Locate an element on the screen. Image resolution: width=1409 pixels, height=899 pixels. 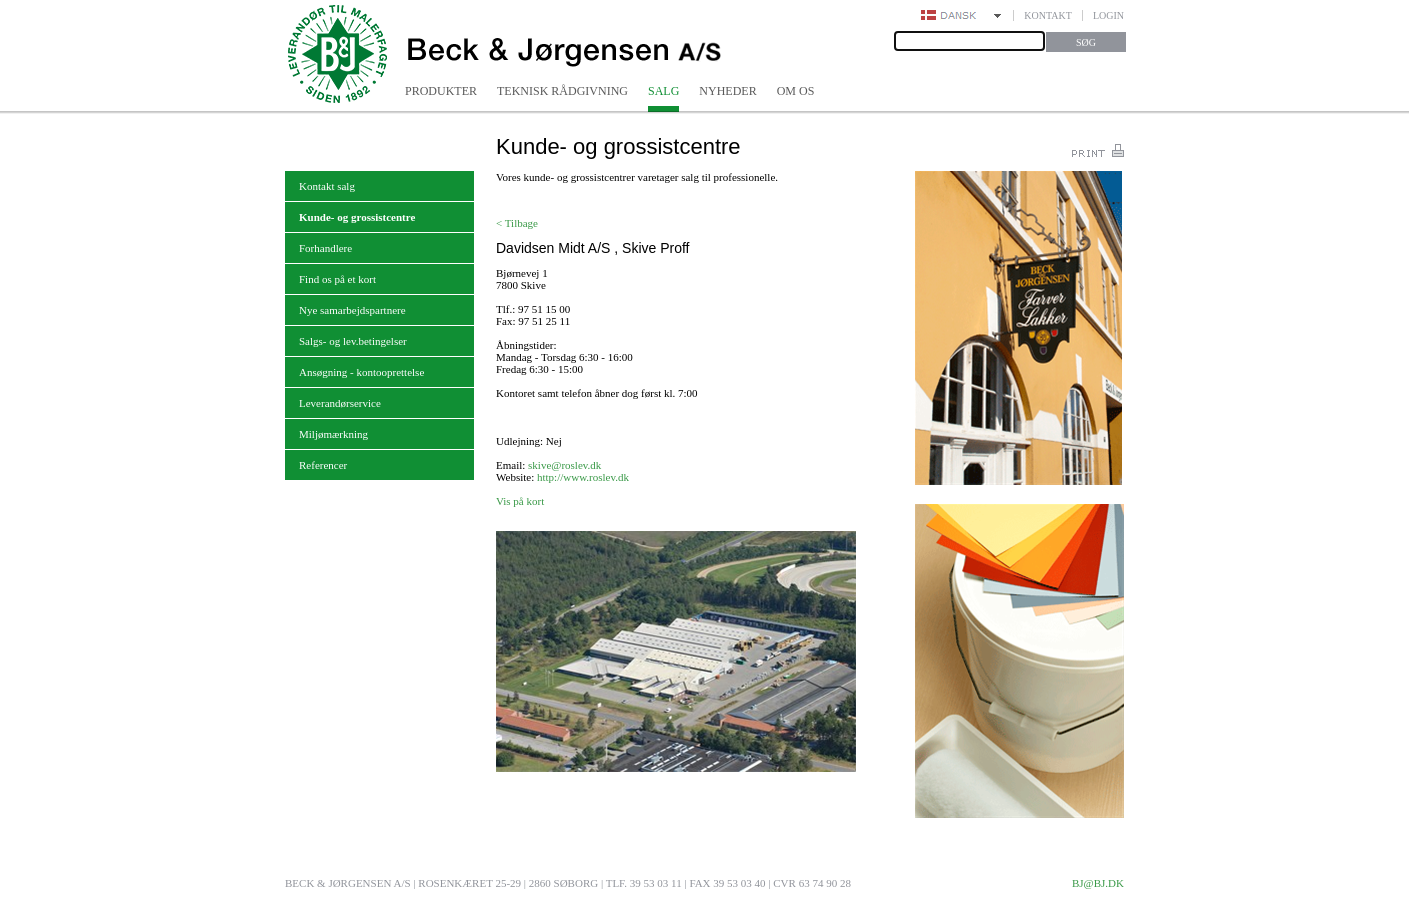
< Tilbage is located at coordinates (517, 223).